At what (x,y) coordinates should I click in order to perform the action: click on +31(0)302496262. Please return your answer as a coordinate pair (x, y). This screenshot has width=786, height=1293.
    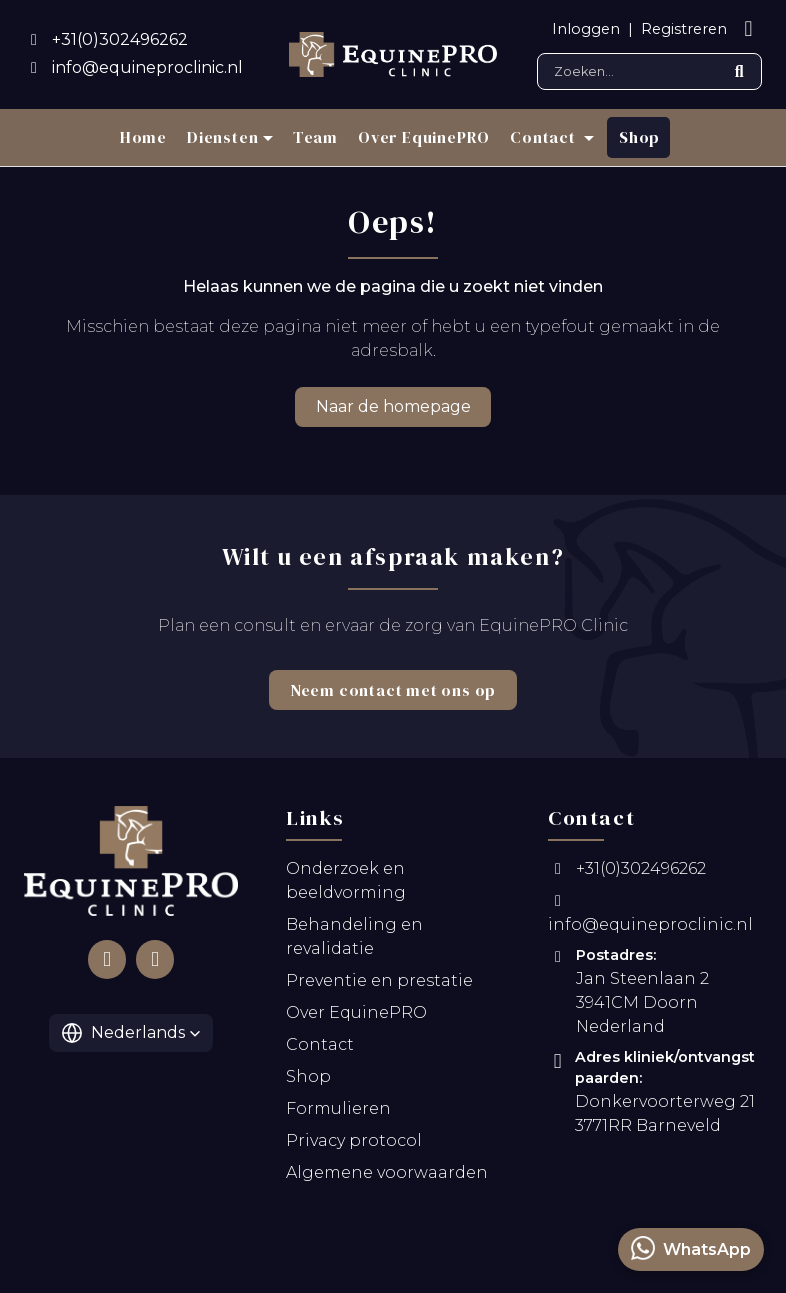
    Looking at the image, I should click on (627, 872).